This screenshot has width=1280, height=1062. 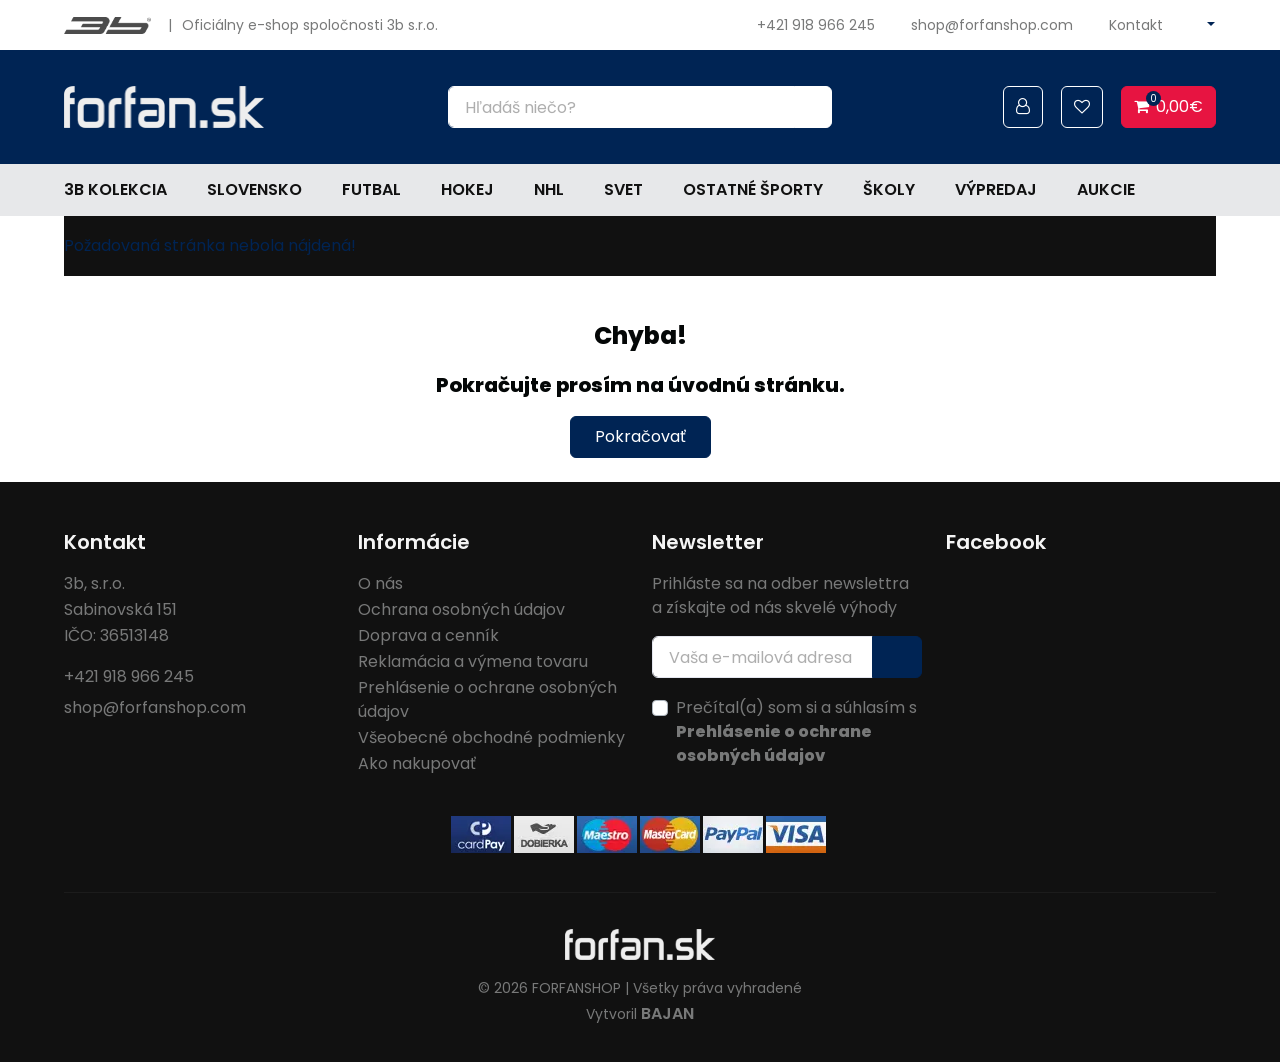 I want to click on Futbal, so click(x=371, y=189).